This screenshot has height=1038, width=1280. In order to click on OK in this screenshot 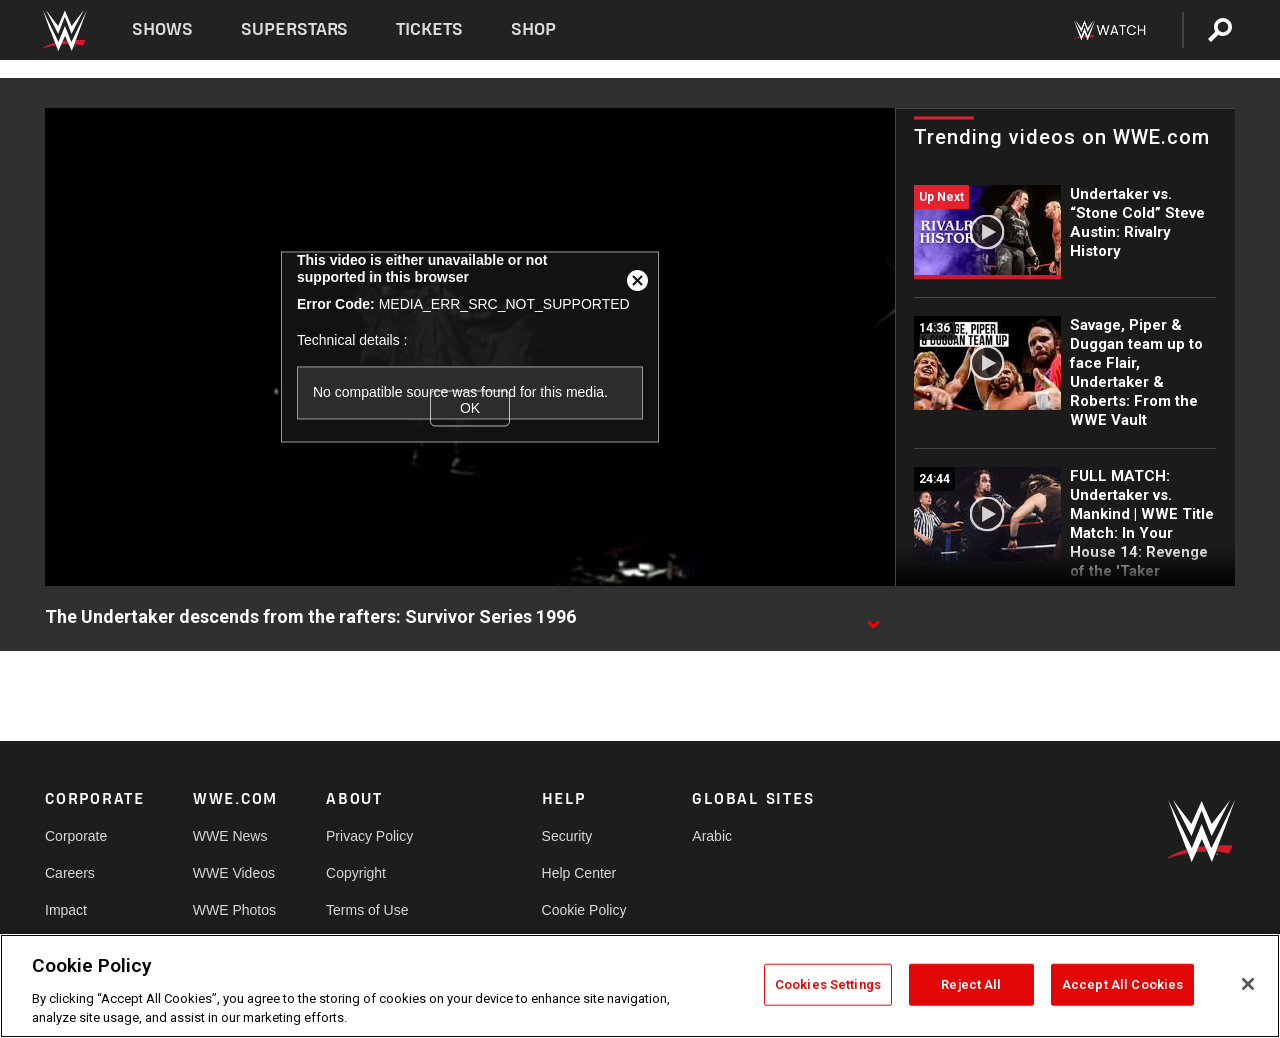, I will do `click(470, 408)`.